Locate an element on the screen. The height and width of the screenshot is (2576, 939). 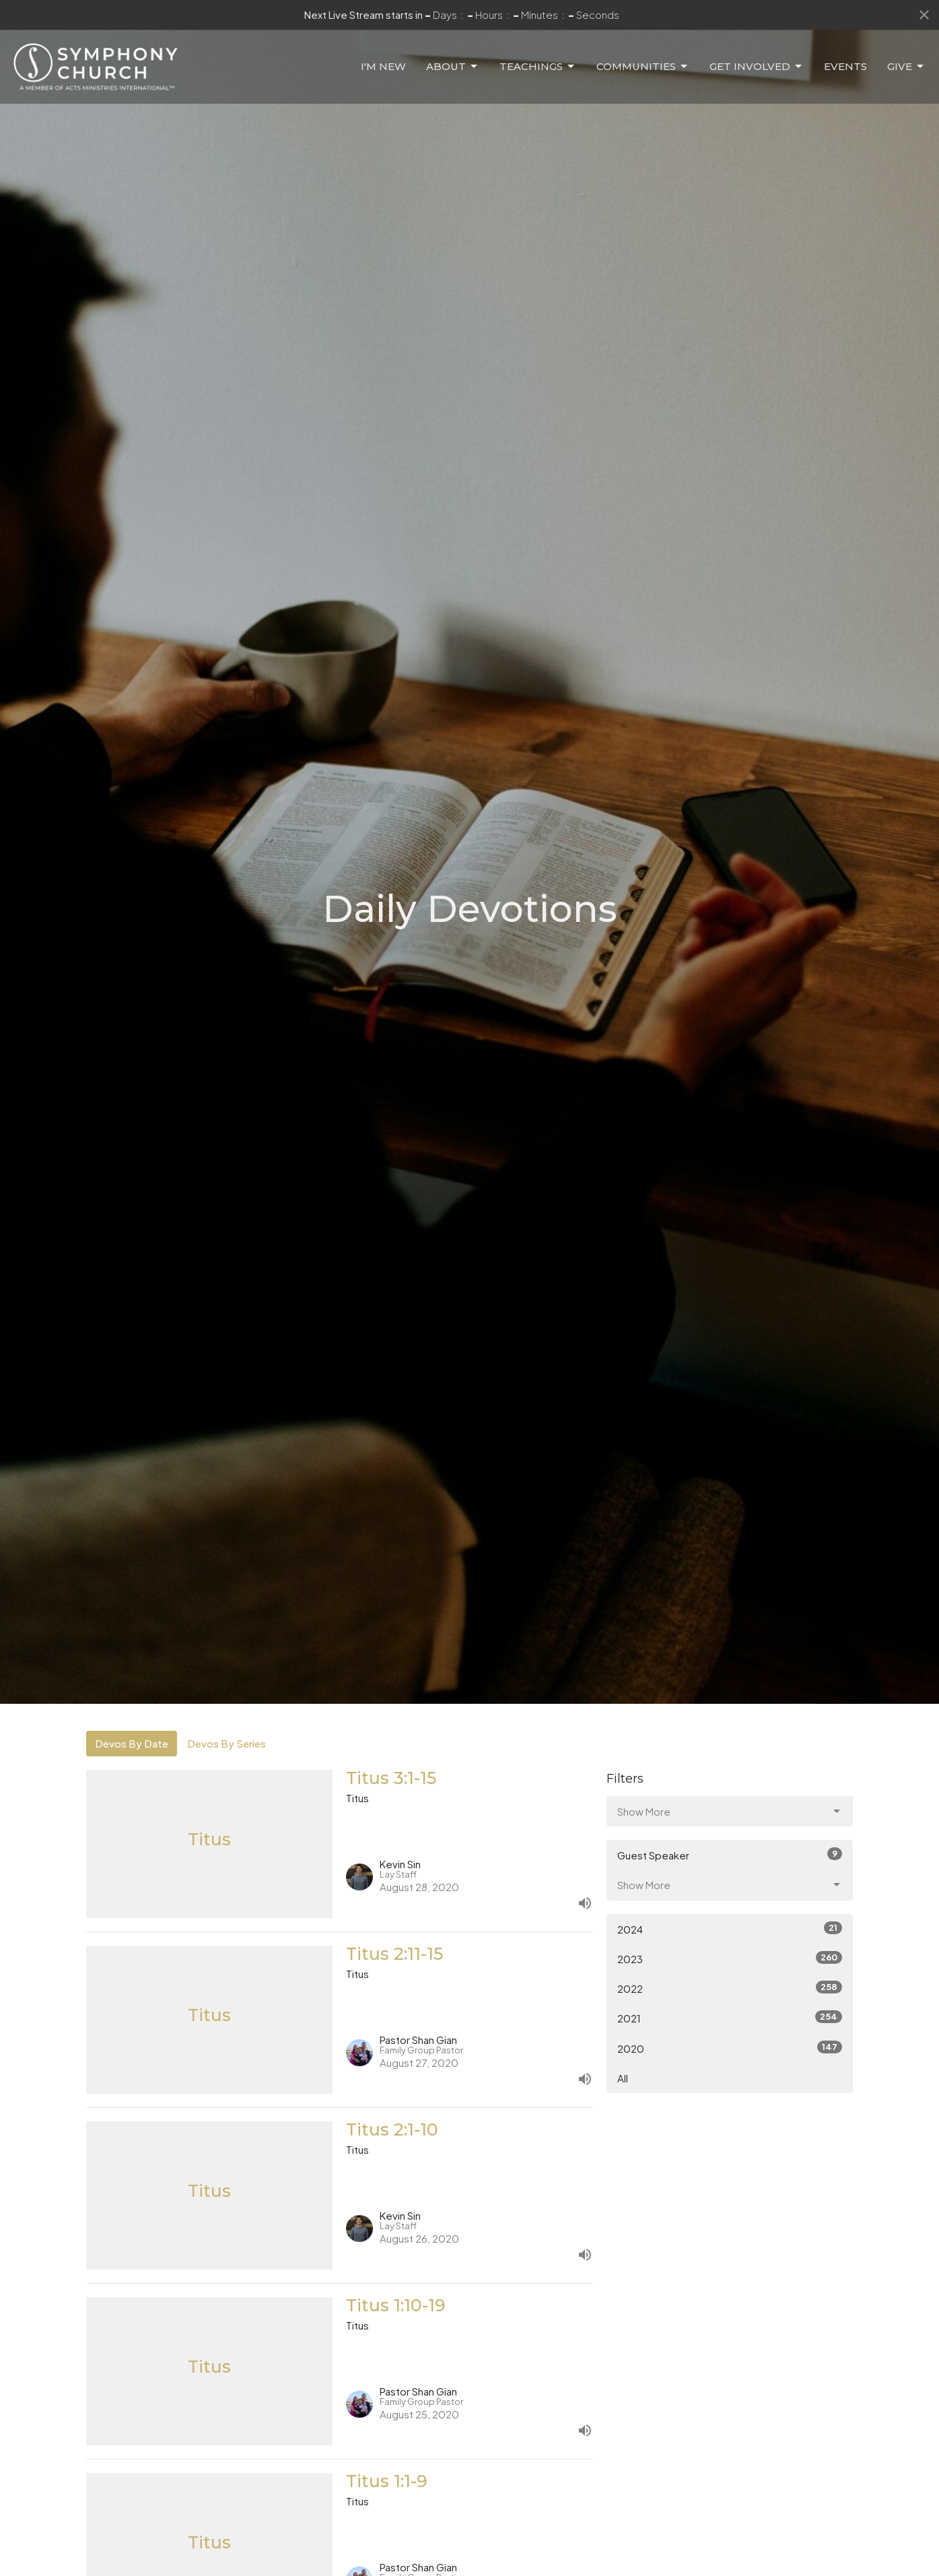
Give is located at coordinates (906, 66).